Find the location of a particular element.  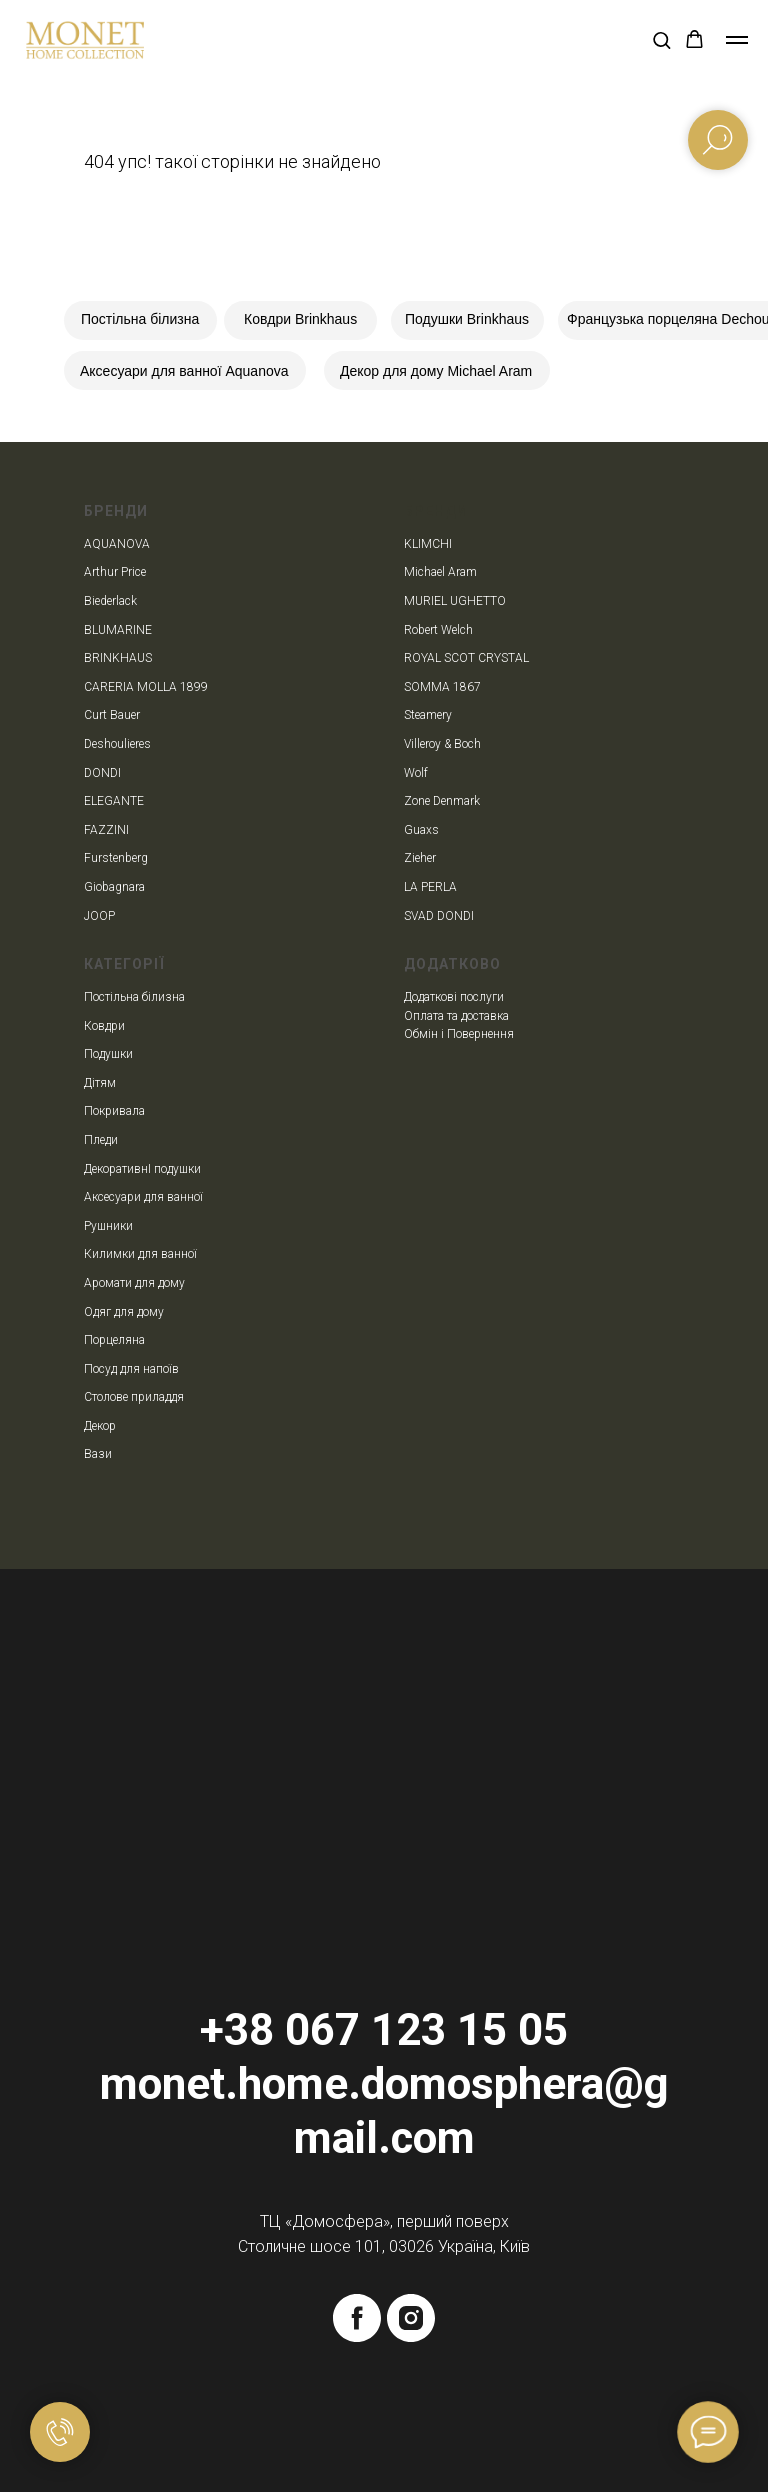

Arthur Price is located at coordinates (115, 572).